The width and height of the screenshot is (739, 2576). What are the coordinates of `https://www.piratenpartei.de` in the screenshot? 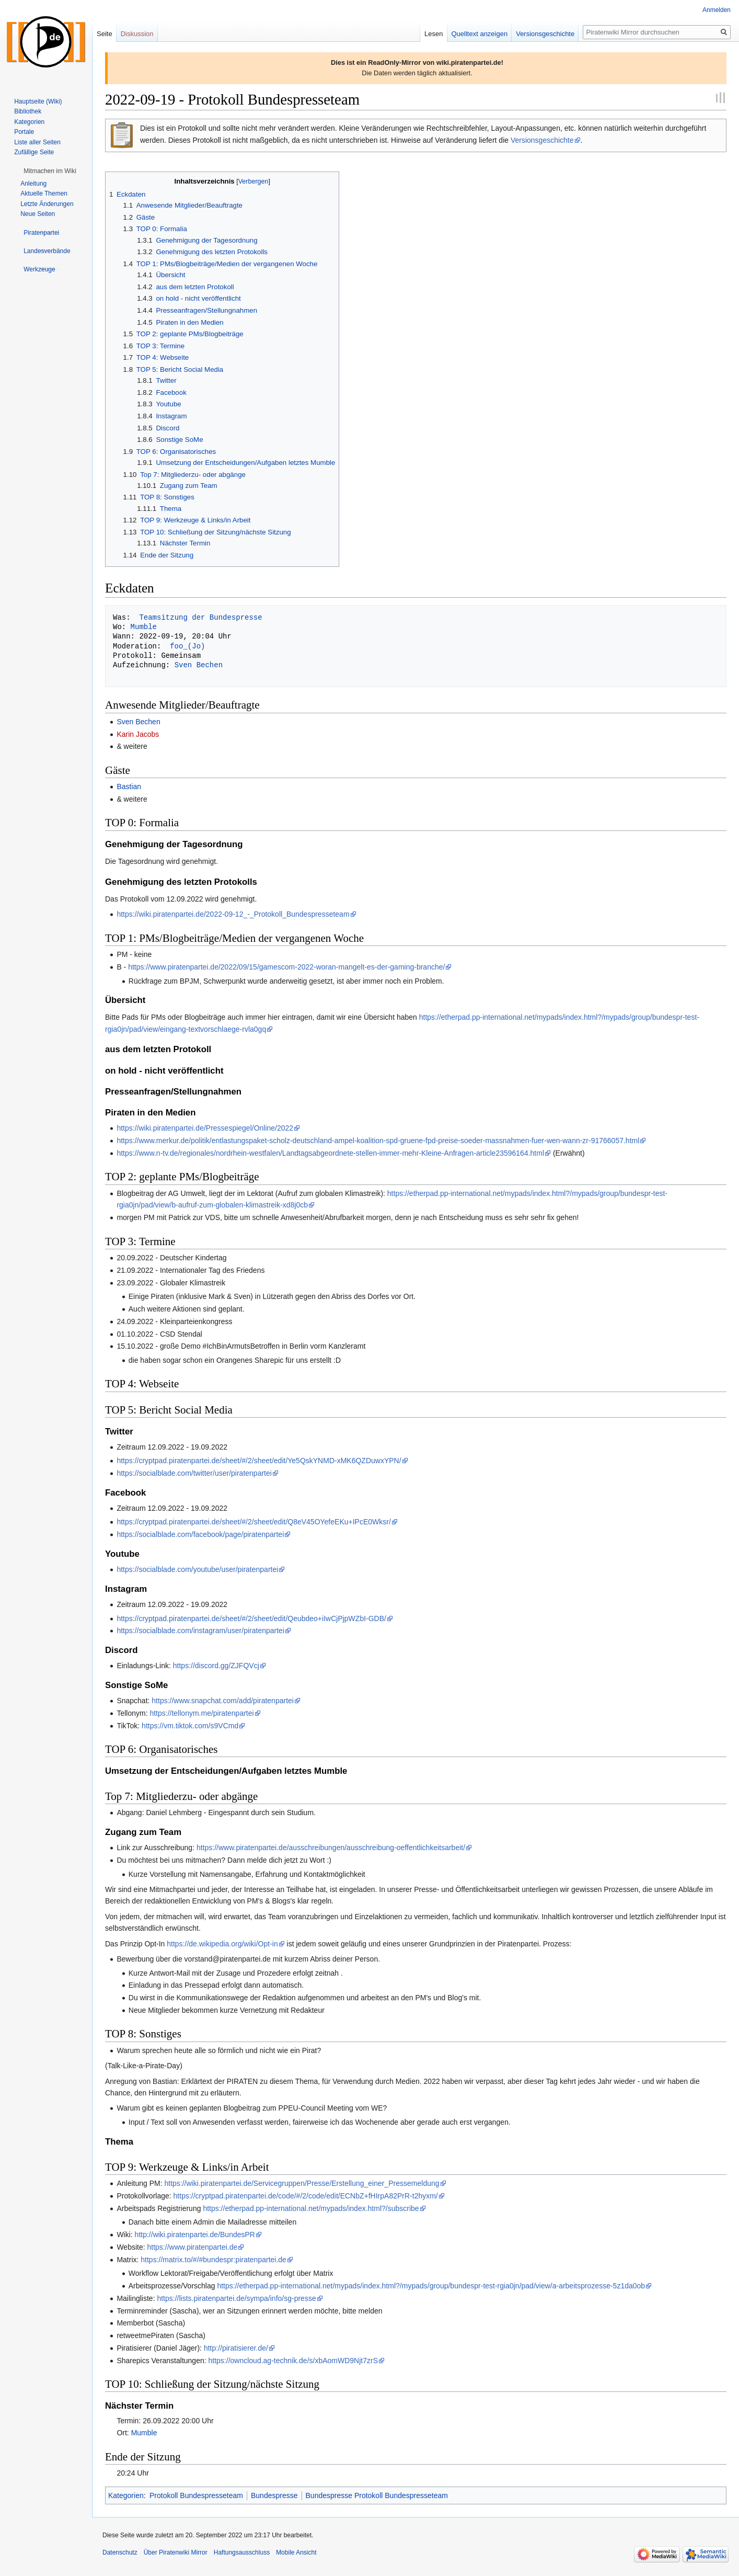 It's located at (192, 2247).